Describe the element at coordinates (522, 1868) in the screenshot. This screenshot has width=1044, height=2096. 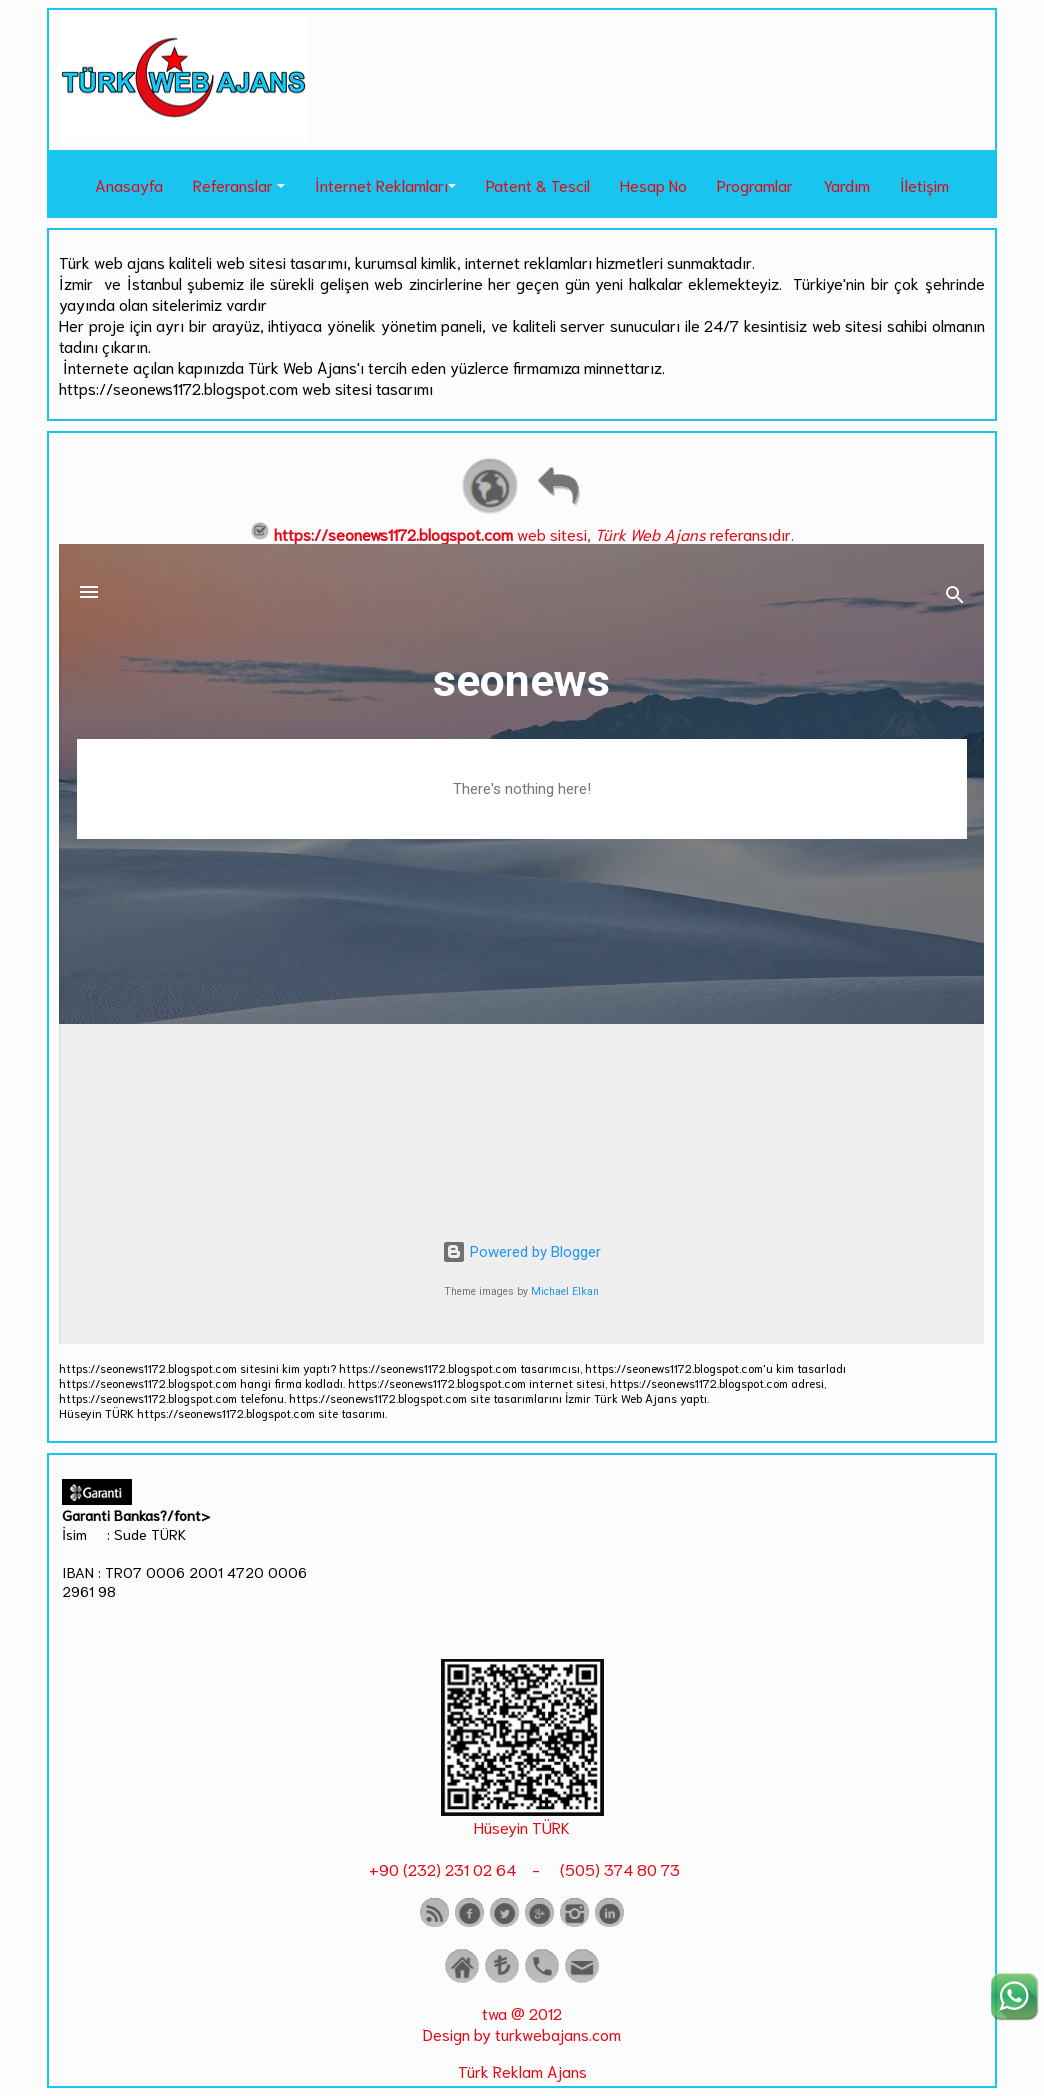
I see `+90 (232) 231 02 64 - (505) 374 80 73` at that location.